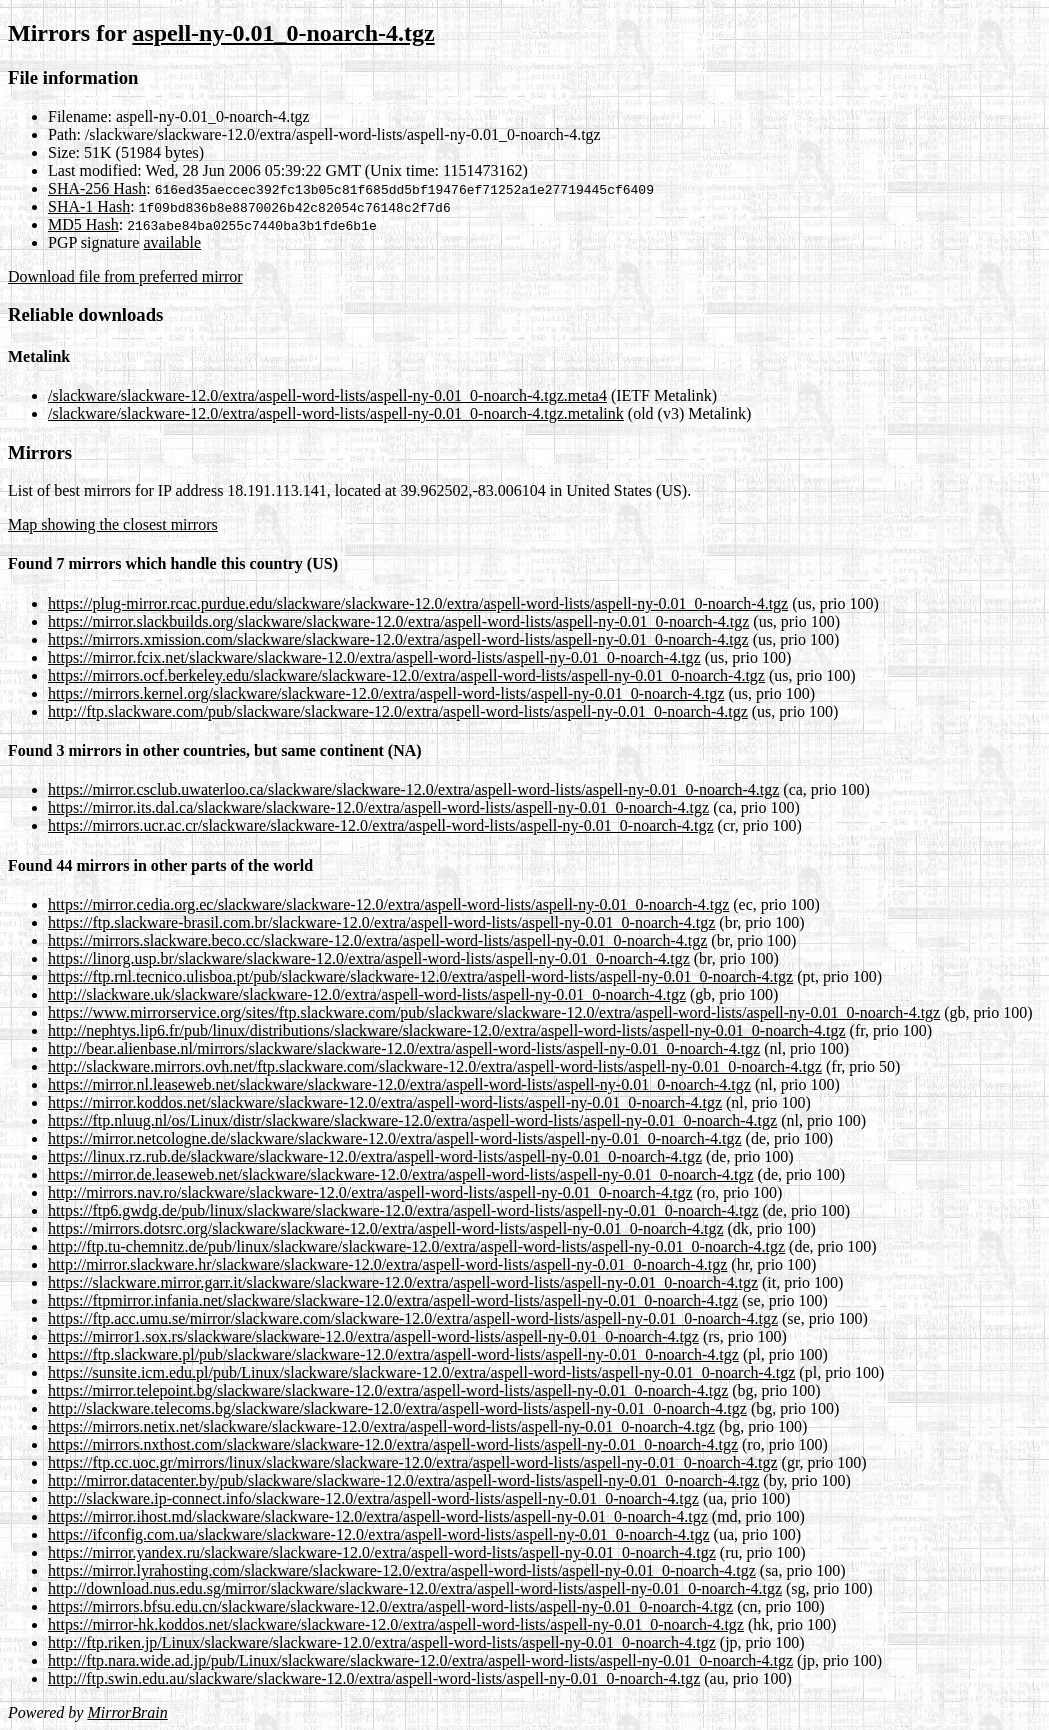 The width and height of the screenshot is (1049, 1730). Describe the element at coordinates (421, 1372) in the screenshot. I see `https://sunsite.icm.edu.pl/pub/Linux/slackware/slackware-12.0/extra/aspell-word-lists/aspell-ny-0.01_0-noarch-4.tgz` at that location.